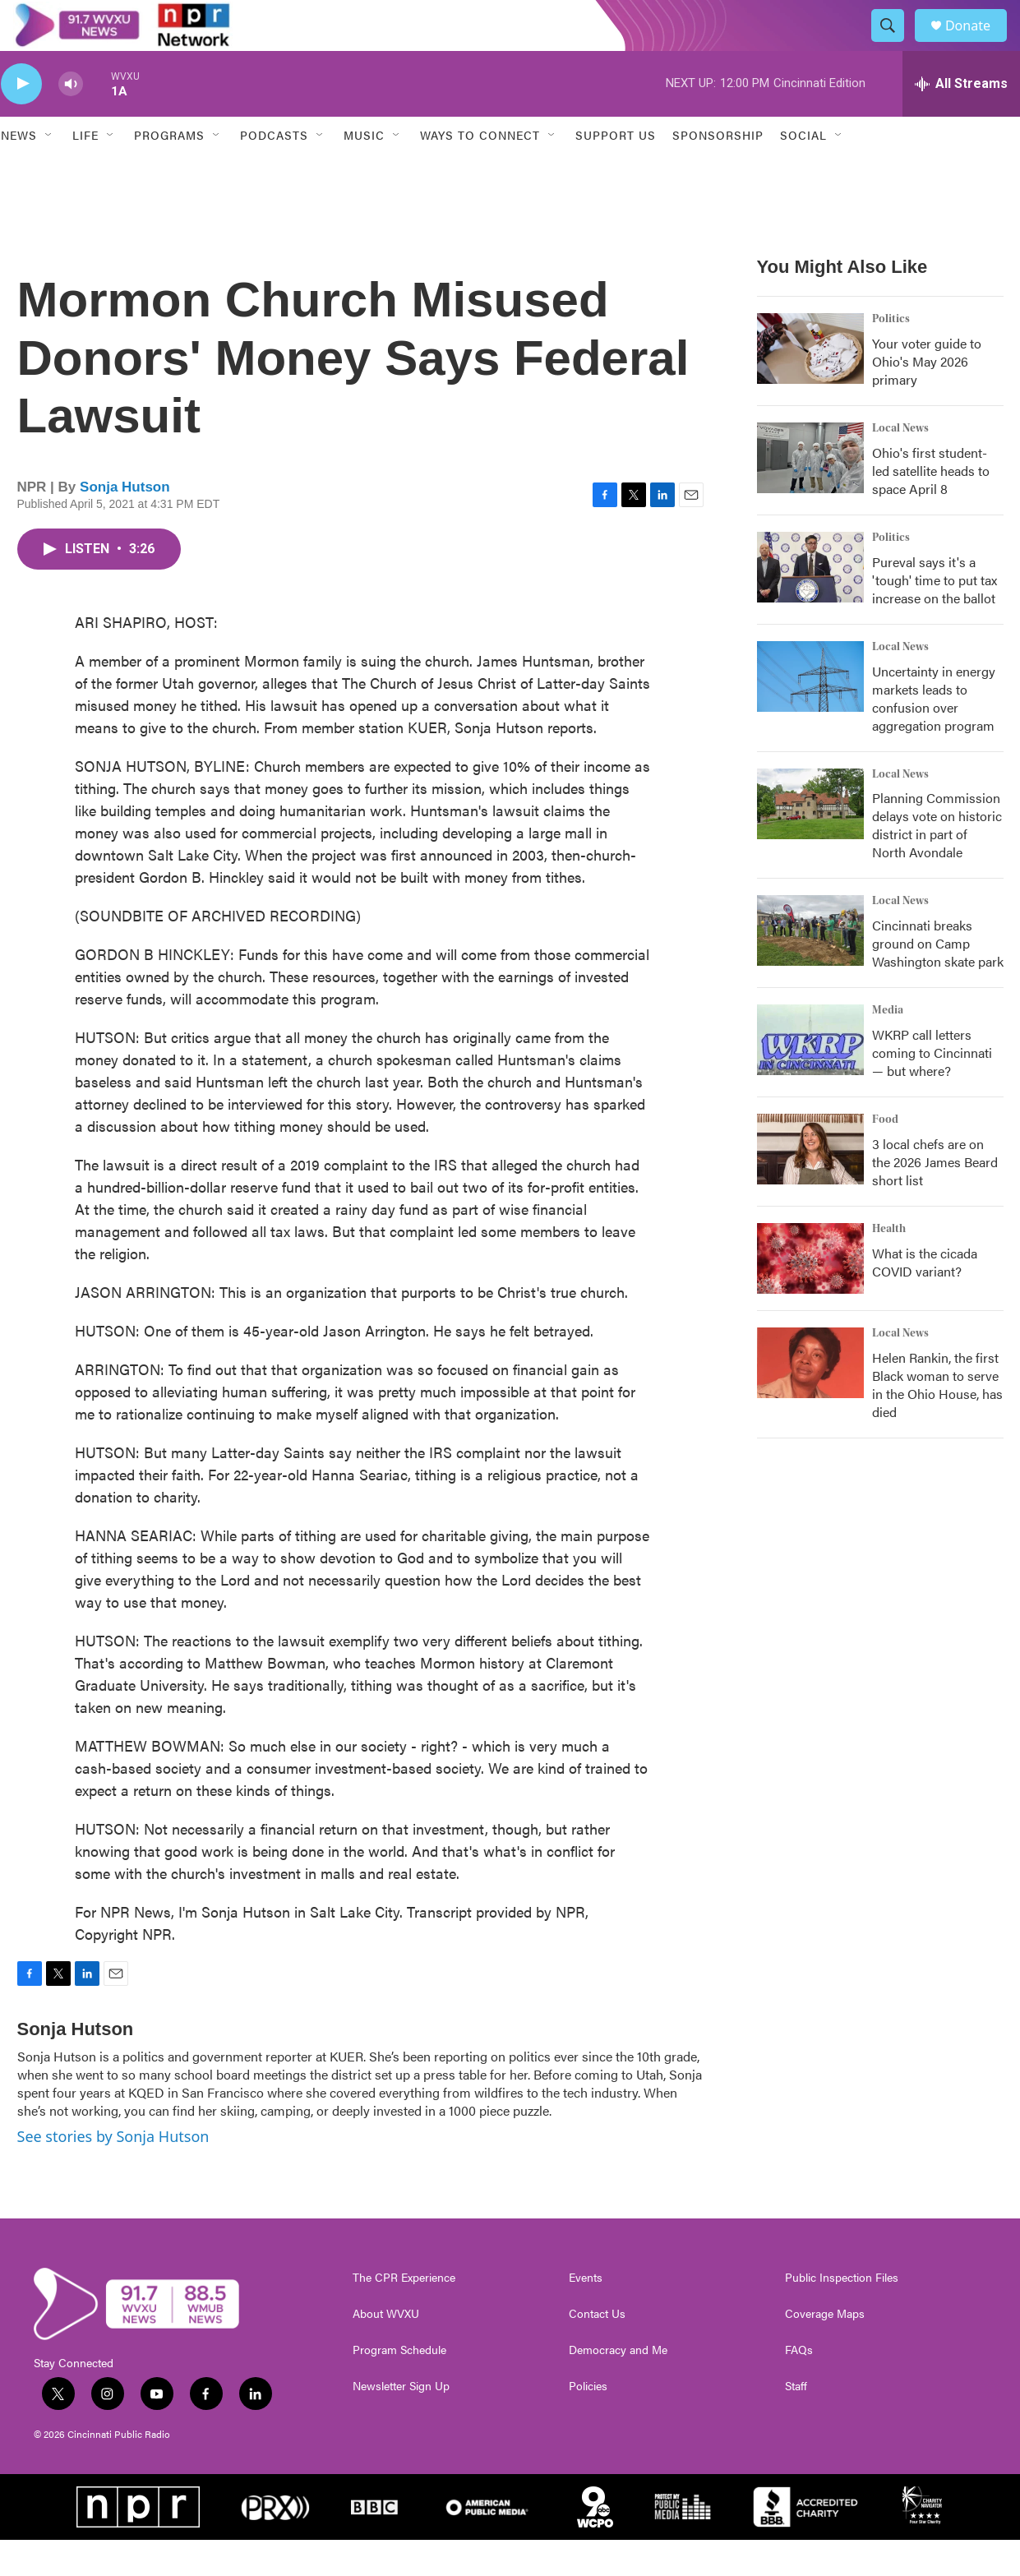  I want to click on [3 local chefs are on the 2026 James Beard short list], so click(810, 1185).